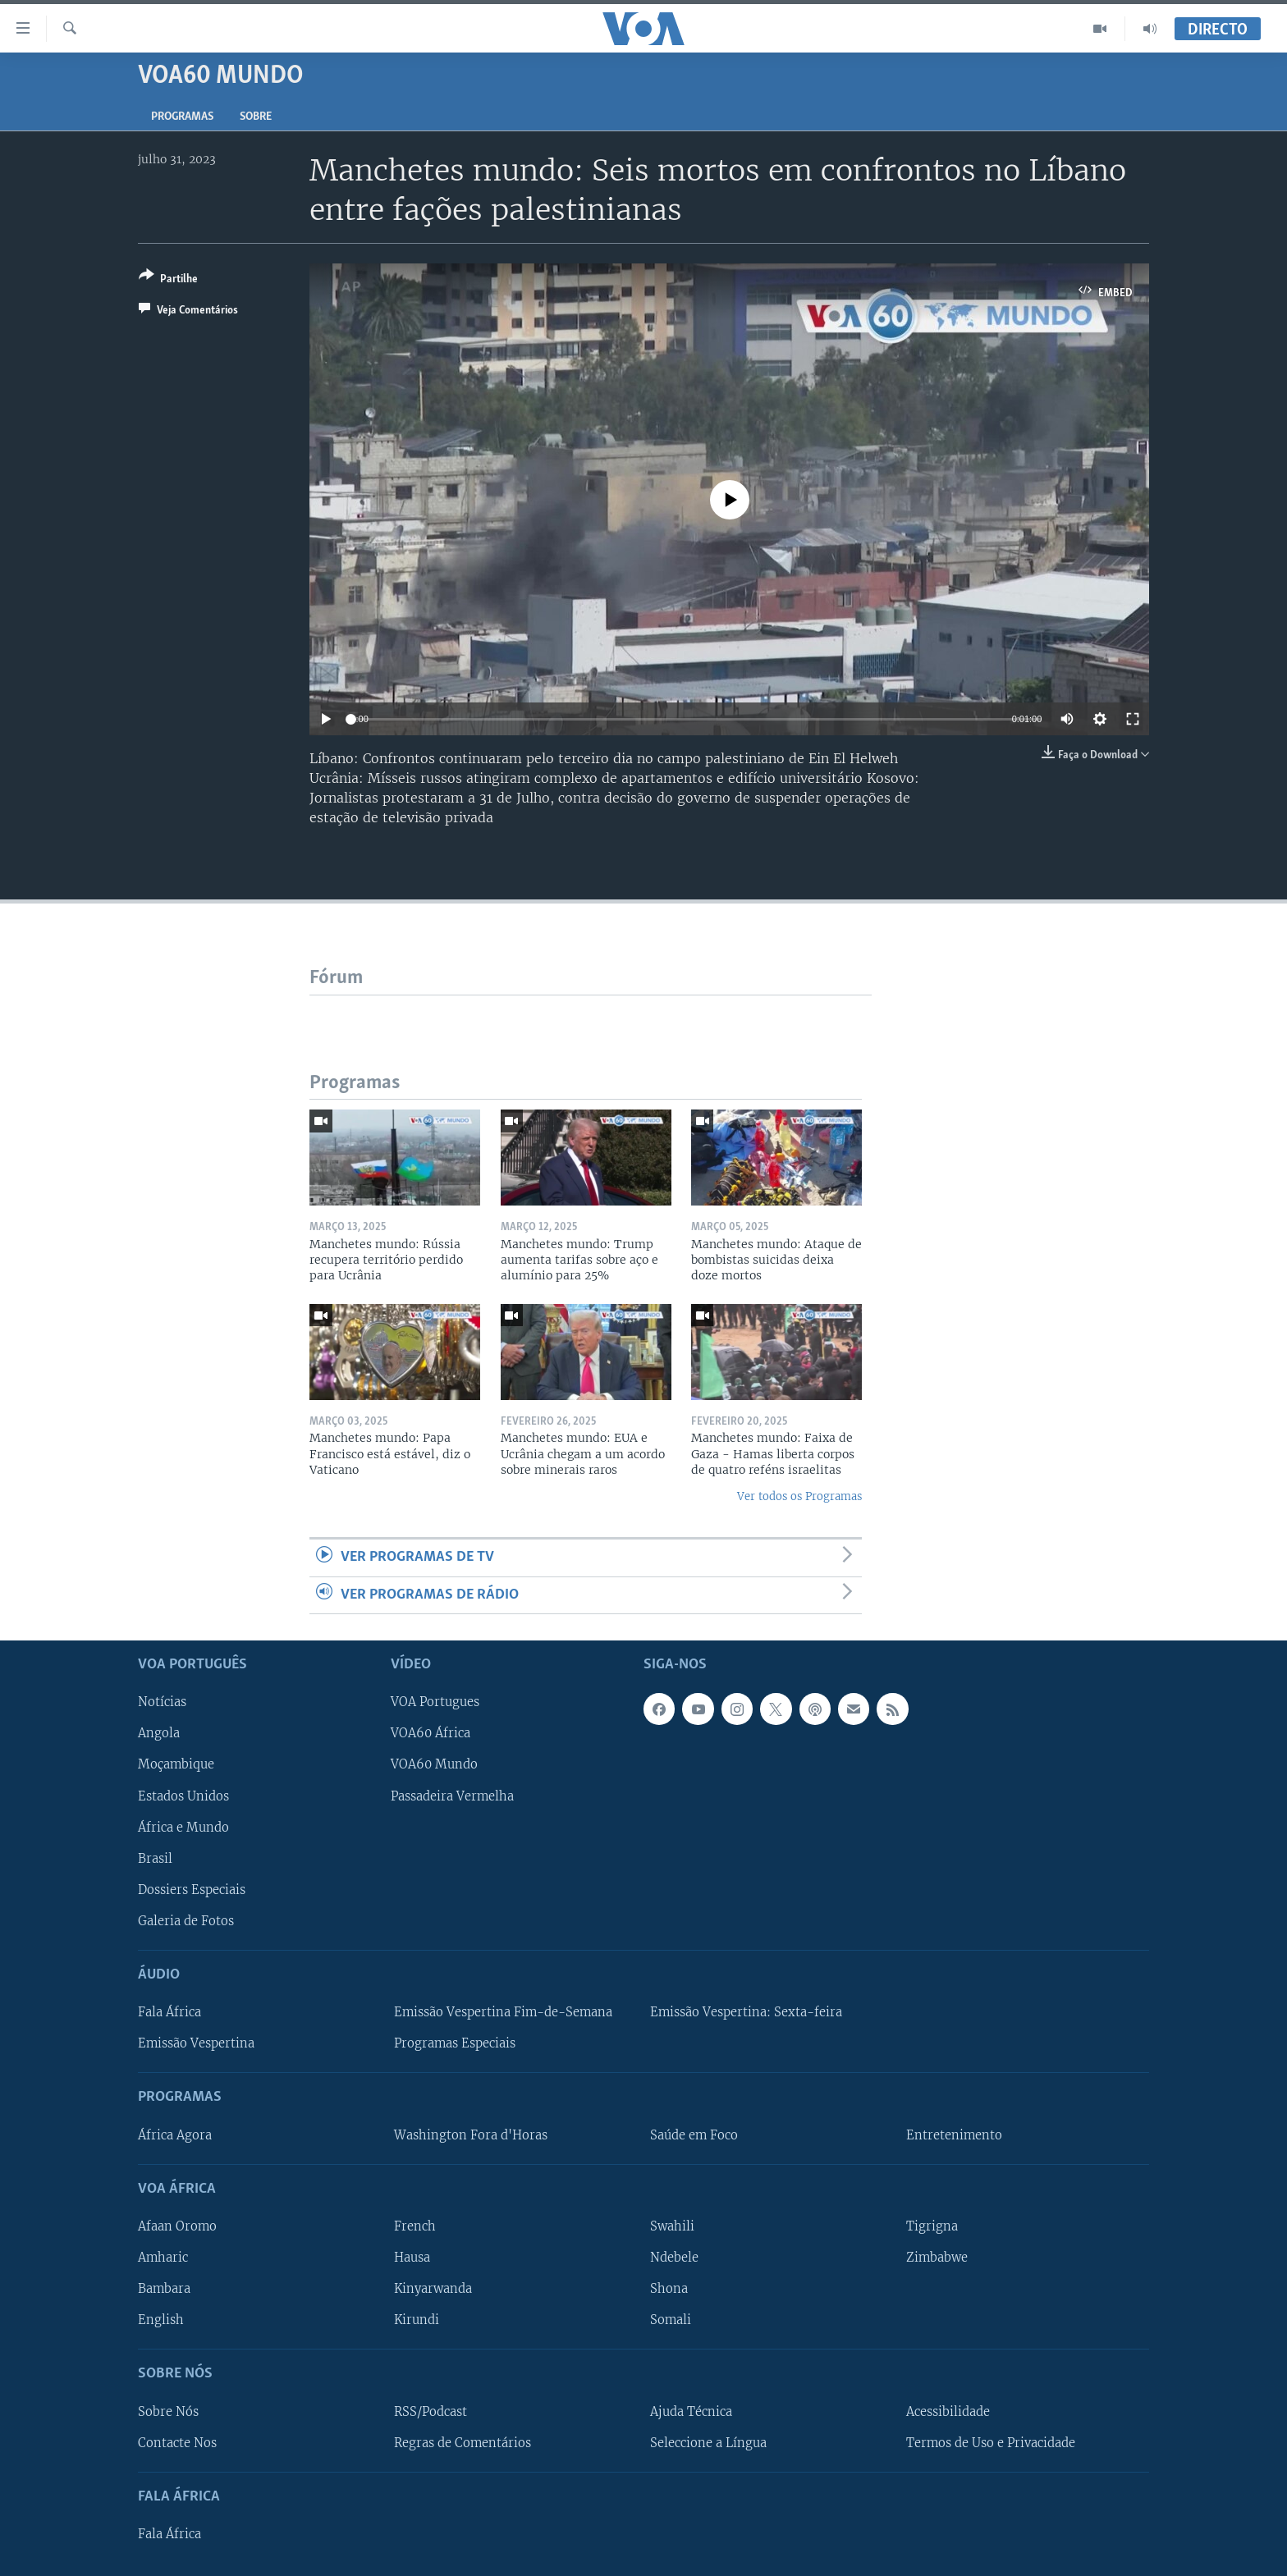 The width and height of the screenshot is (1287, 2576). I want to click on Ajuda Técnica, so click(691, 2411).